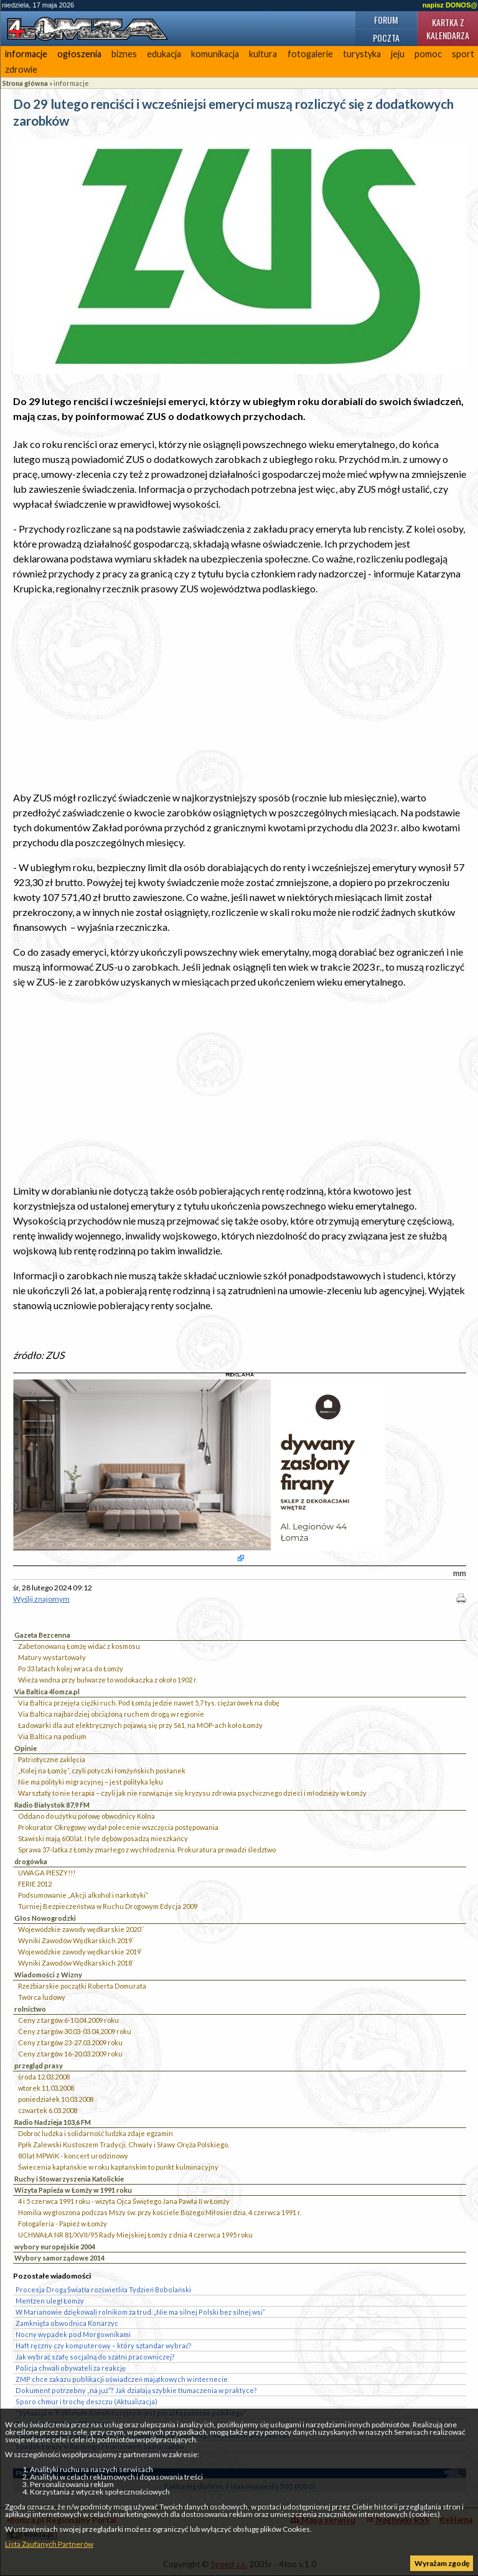  Describe the element at coordinates (140, 1725) in the screenshot. I see `Ładowarki dla aut elektrycznych pojawią się przy S61, na MOP-ach koło Łomży` at that location.